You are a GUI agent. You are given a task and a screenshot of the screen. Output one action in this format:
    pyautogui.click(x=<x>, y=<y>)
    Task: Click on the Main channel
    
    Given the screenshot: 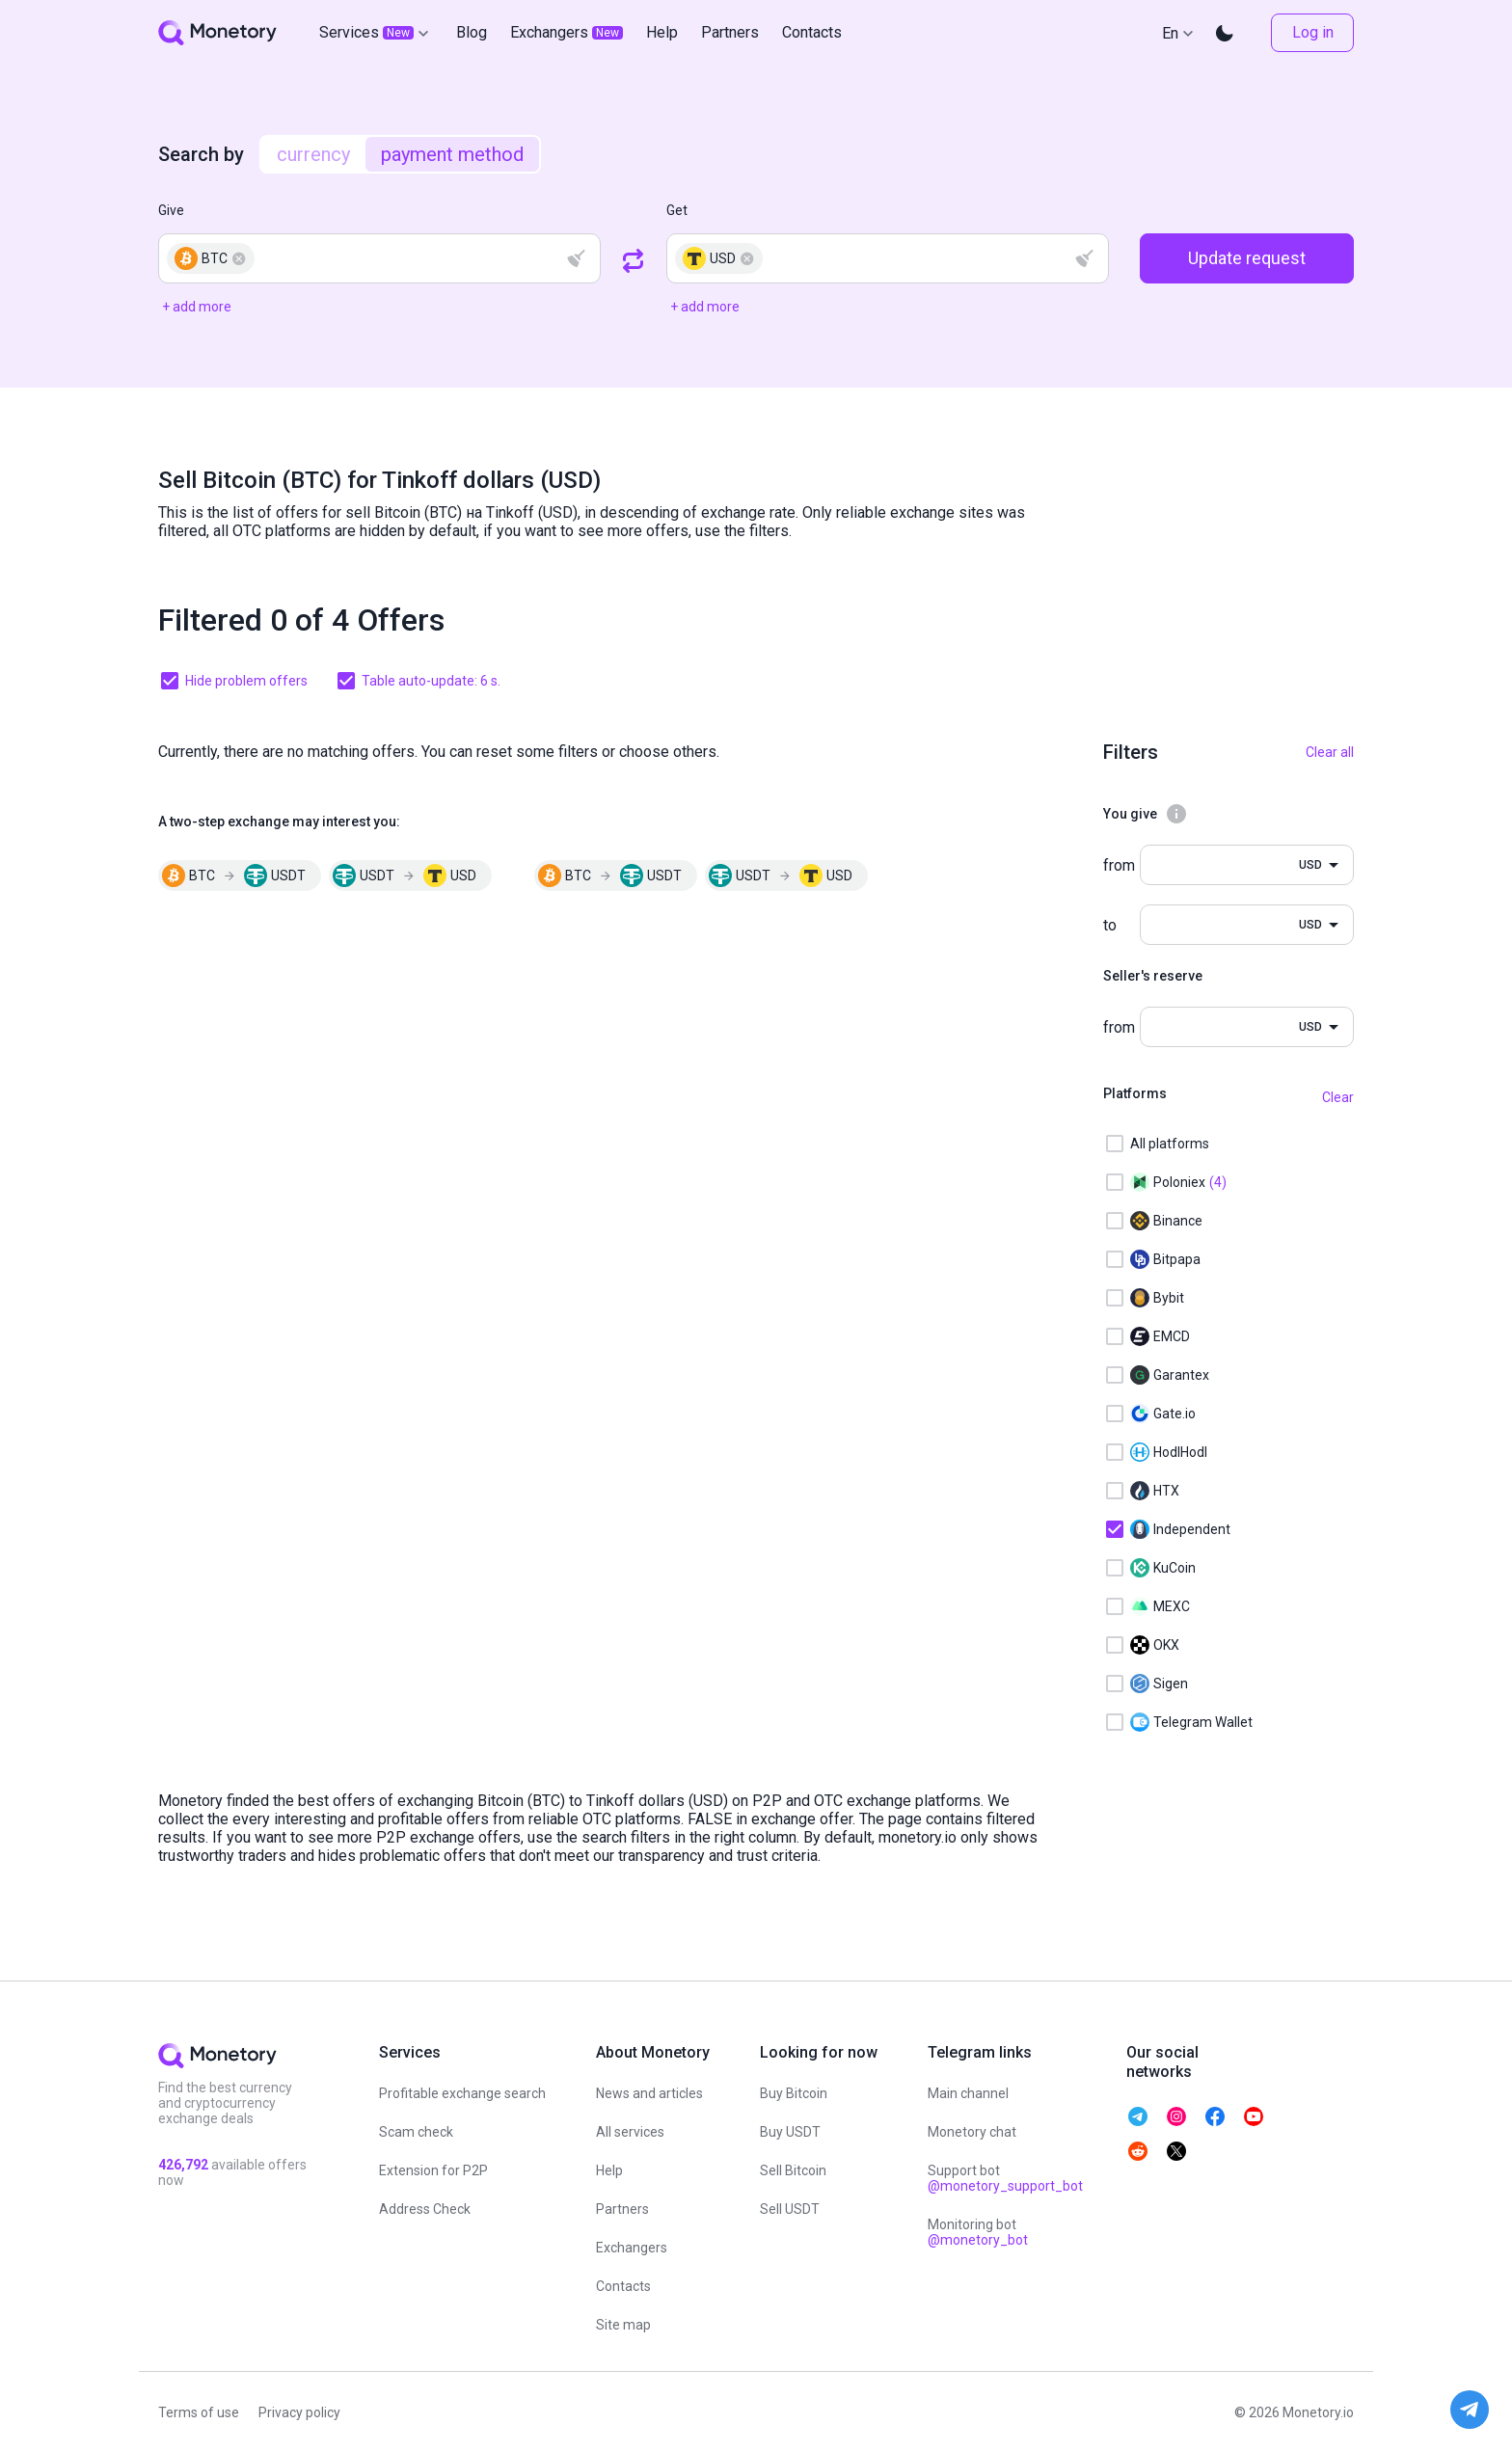 What is the action you would take?
    pyautogui.click(x=968, y=2093)
    